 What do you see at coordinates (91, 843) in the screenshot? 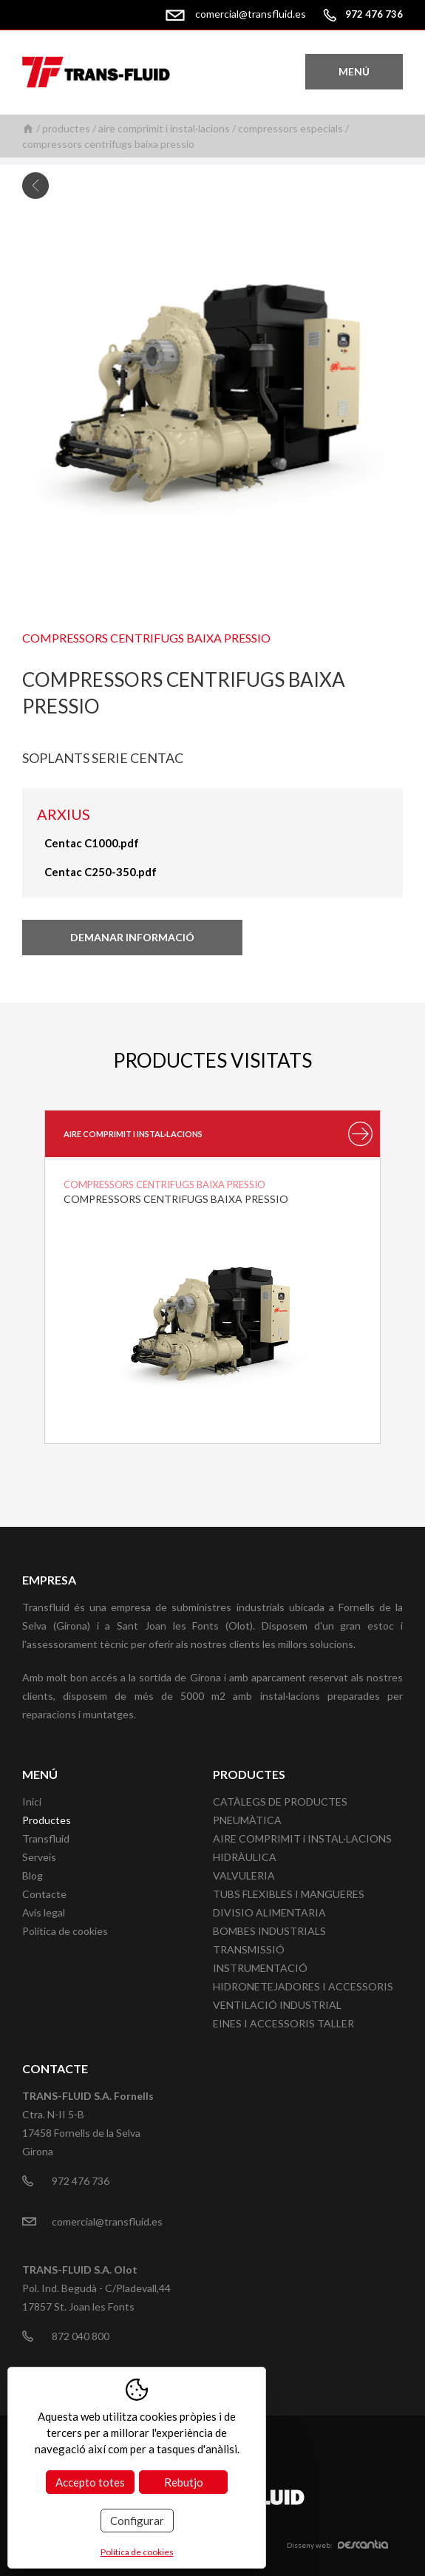
I see `Centac C1000.pdf` at bounding box center [91, 843].